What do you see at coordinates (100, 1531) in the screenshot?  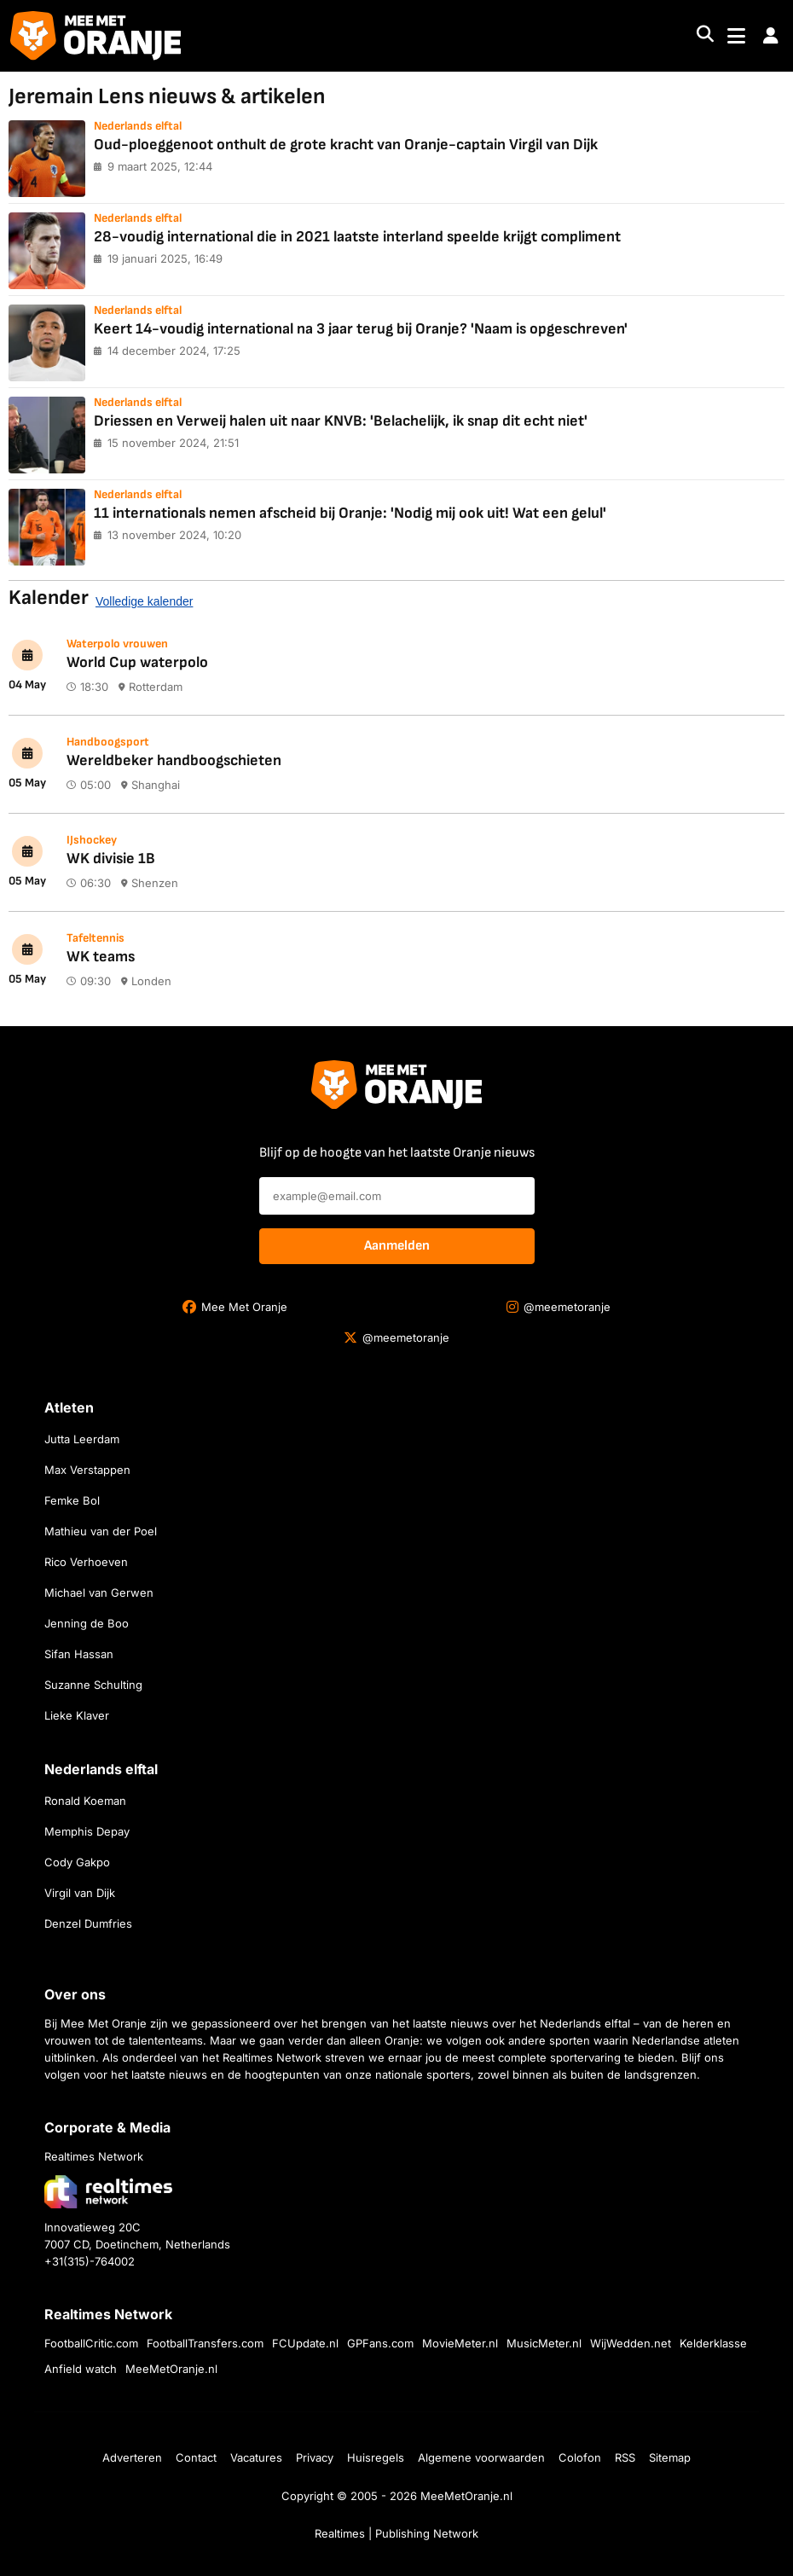 I see `Mathieu van der Poel` at bounding box center [100, 1531].